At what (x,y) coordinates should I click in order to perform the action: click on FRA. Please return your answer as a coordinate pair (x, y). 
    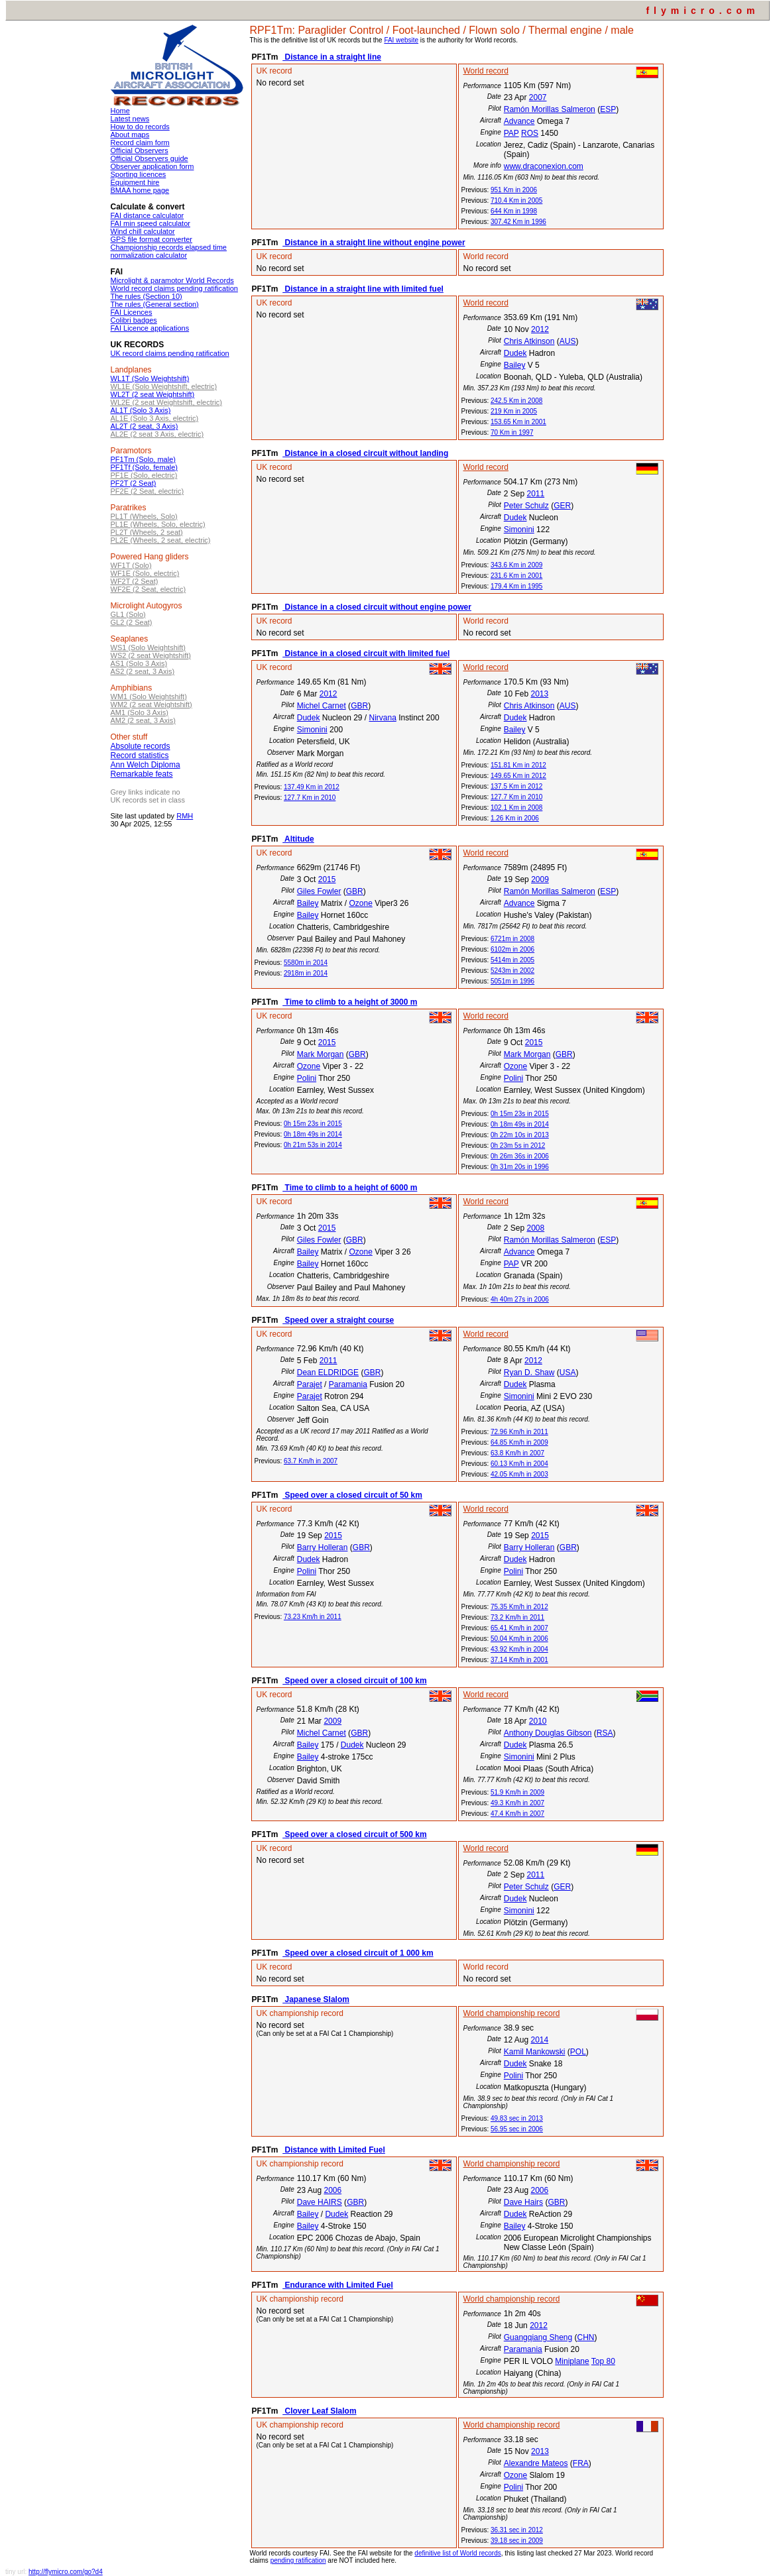
    Looking at the image, I should click on (581, 2463).